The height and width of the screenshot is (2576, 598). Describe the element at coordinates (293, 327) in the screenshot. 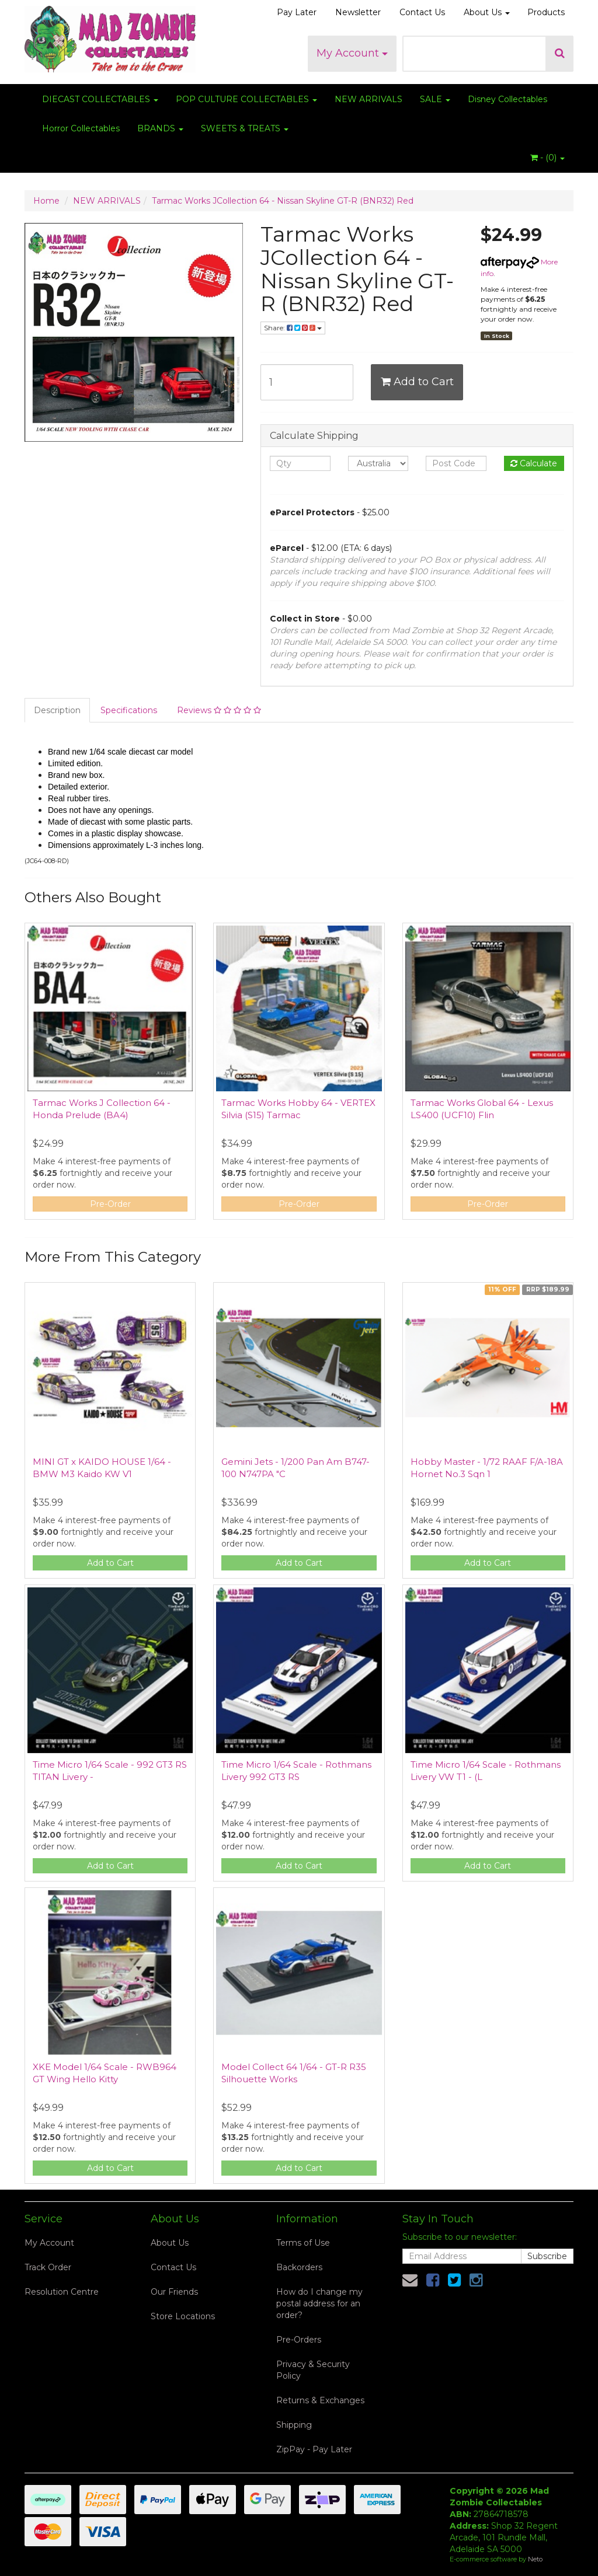

I see `Share:` at that location.